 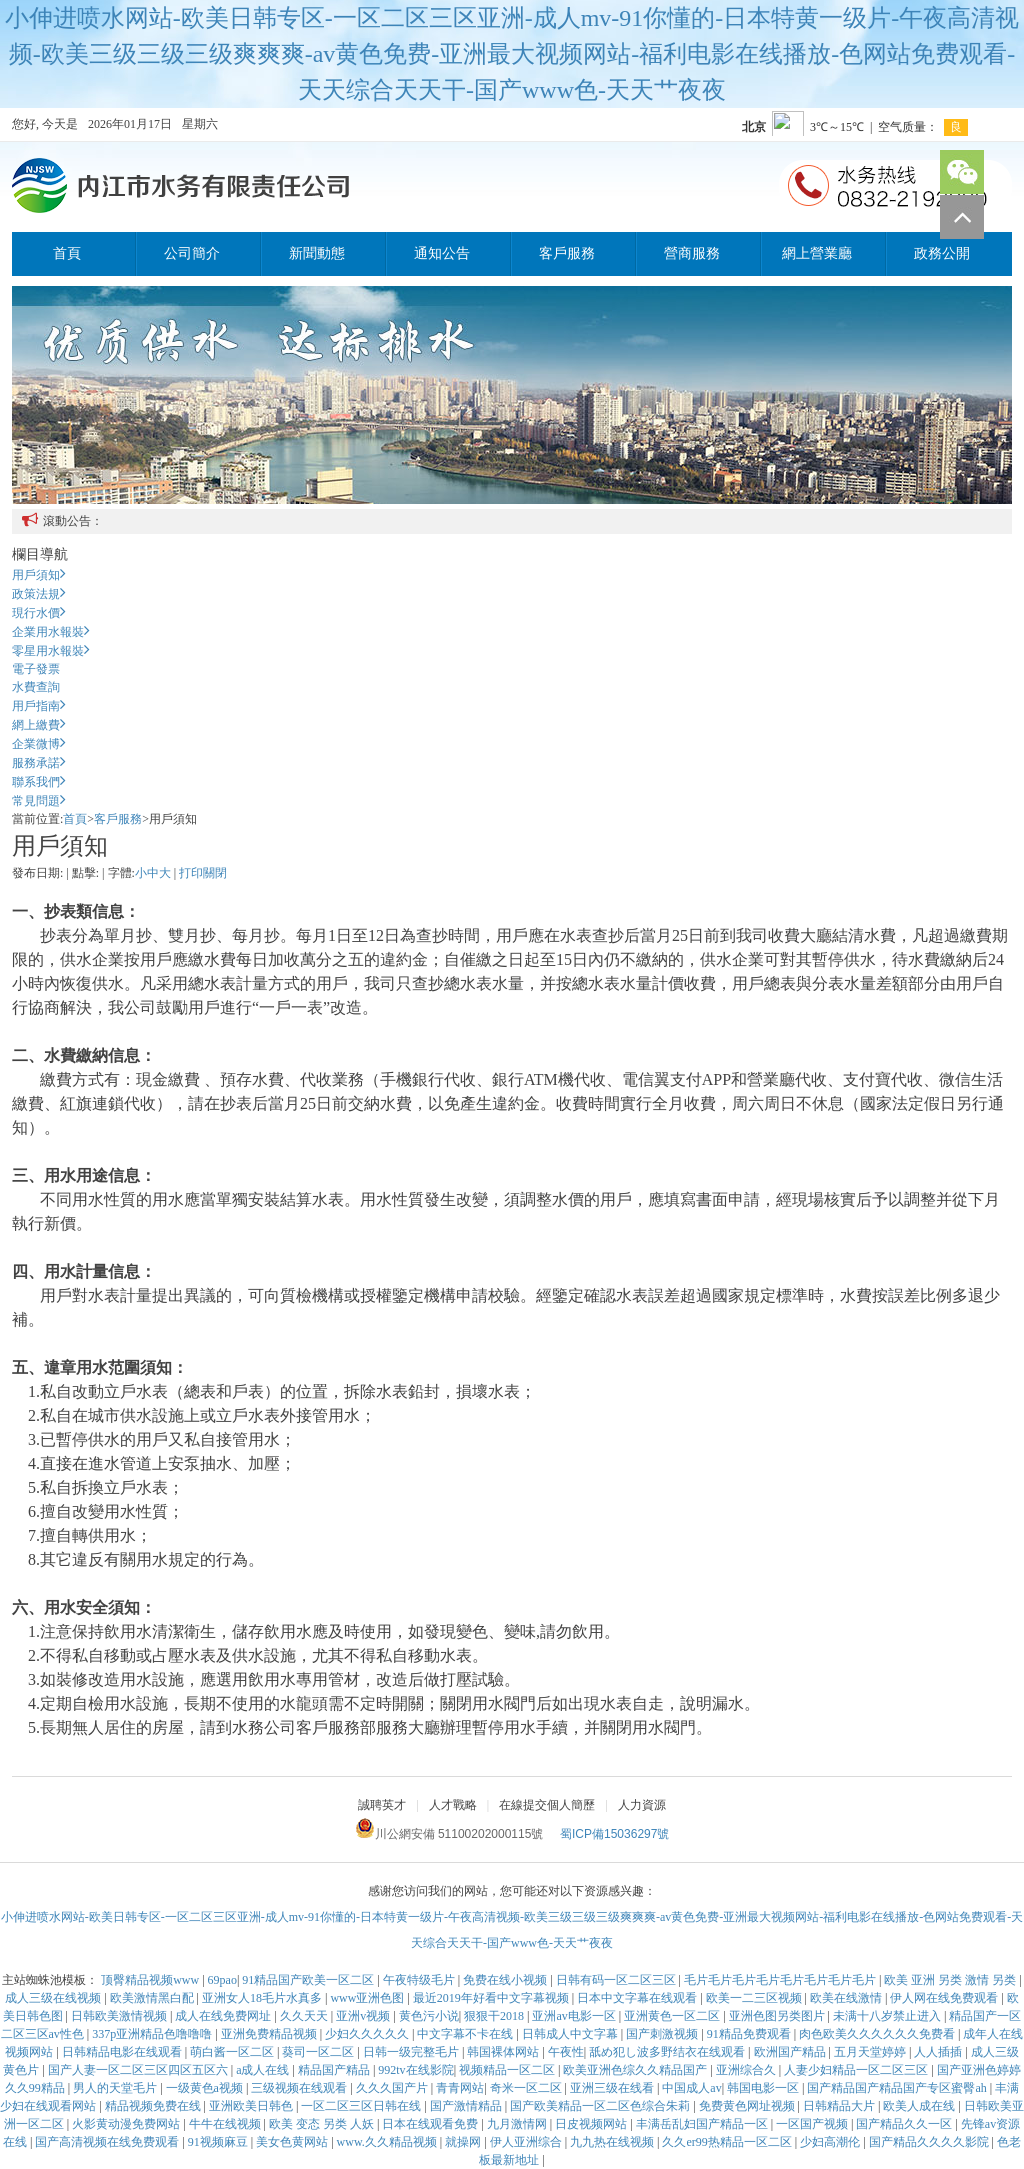 What do you see at coordinates (527, 2088) in the screenshot?
I see `奇米一区二区` at bounding box center [527, 2088].